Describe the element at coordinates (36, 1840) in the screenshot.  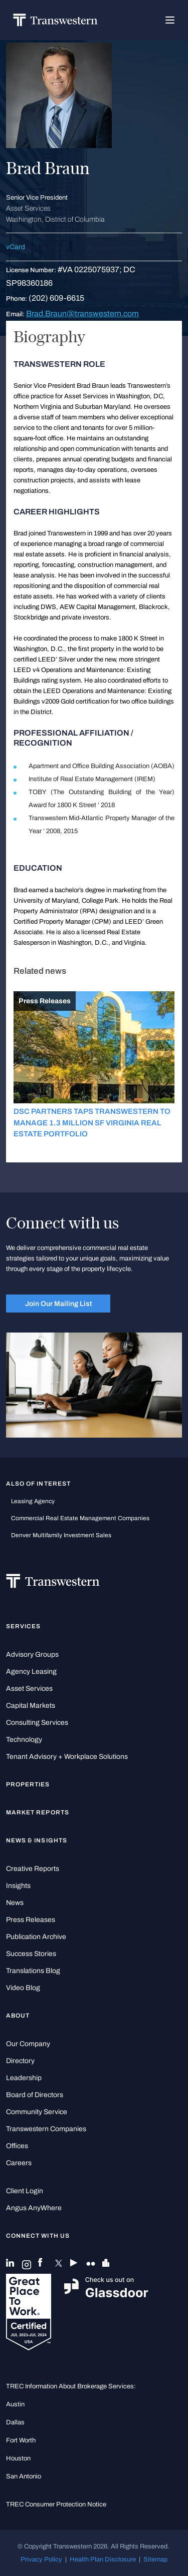
I see `News & Insights` at that location.